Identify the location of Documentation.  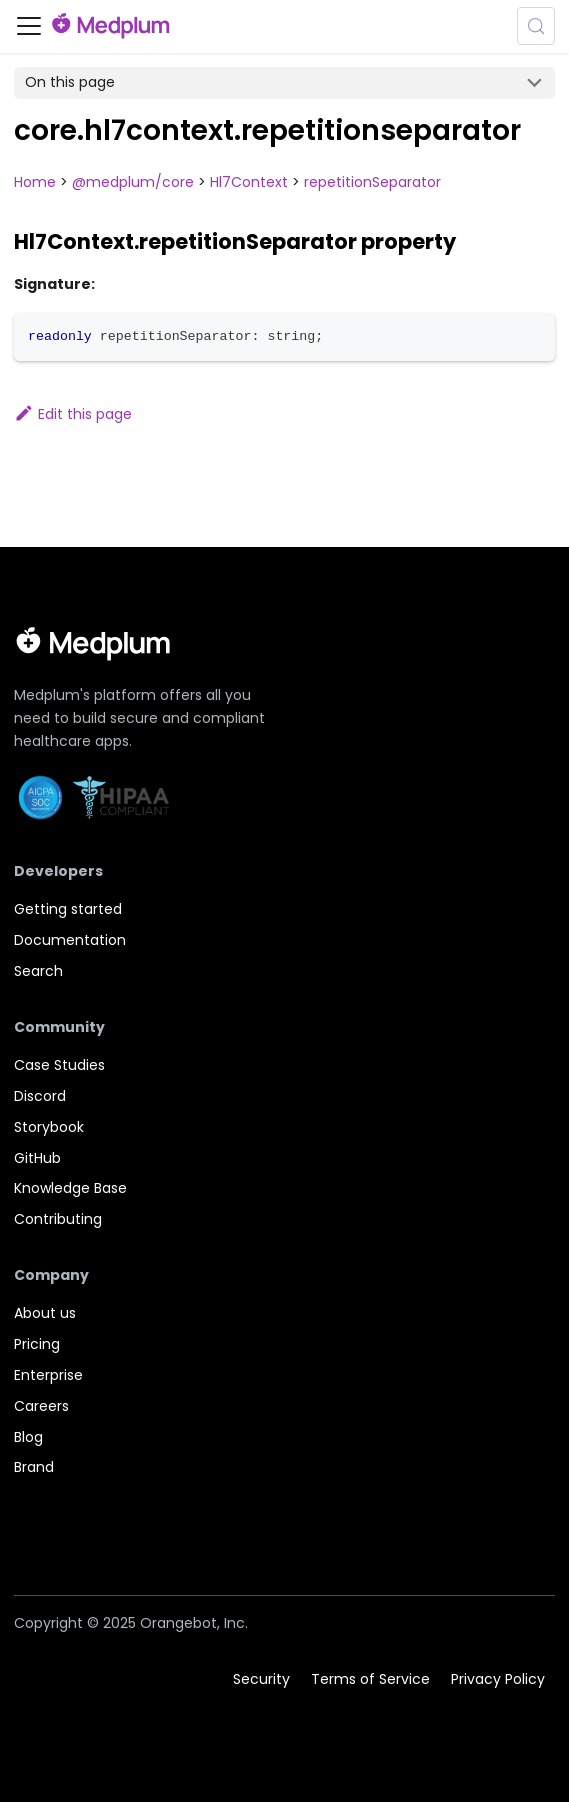
(70, 940).